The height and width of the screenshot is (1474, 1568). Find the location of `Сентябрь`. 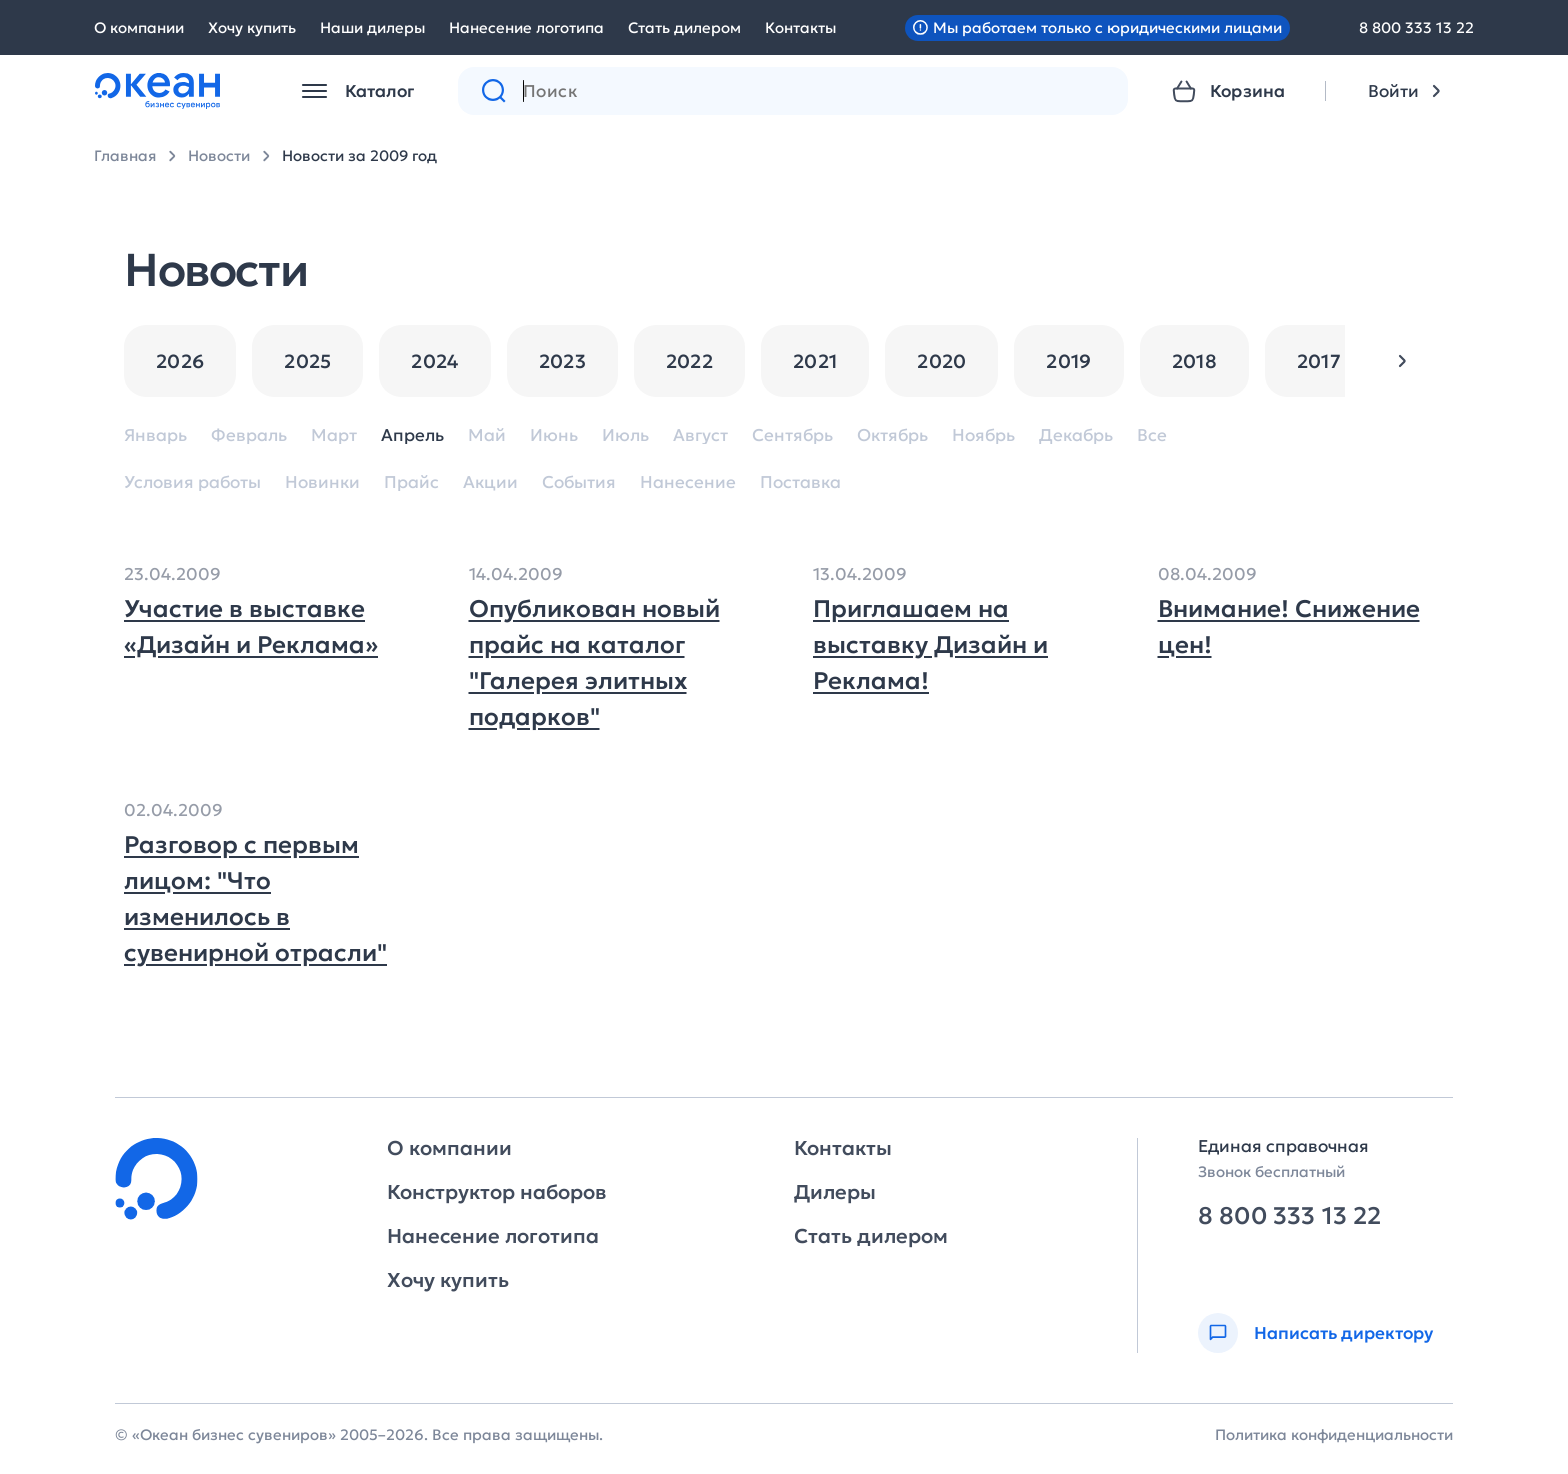

Сентябрь is located at coordinates (792, 435).